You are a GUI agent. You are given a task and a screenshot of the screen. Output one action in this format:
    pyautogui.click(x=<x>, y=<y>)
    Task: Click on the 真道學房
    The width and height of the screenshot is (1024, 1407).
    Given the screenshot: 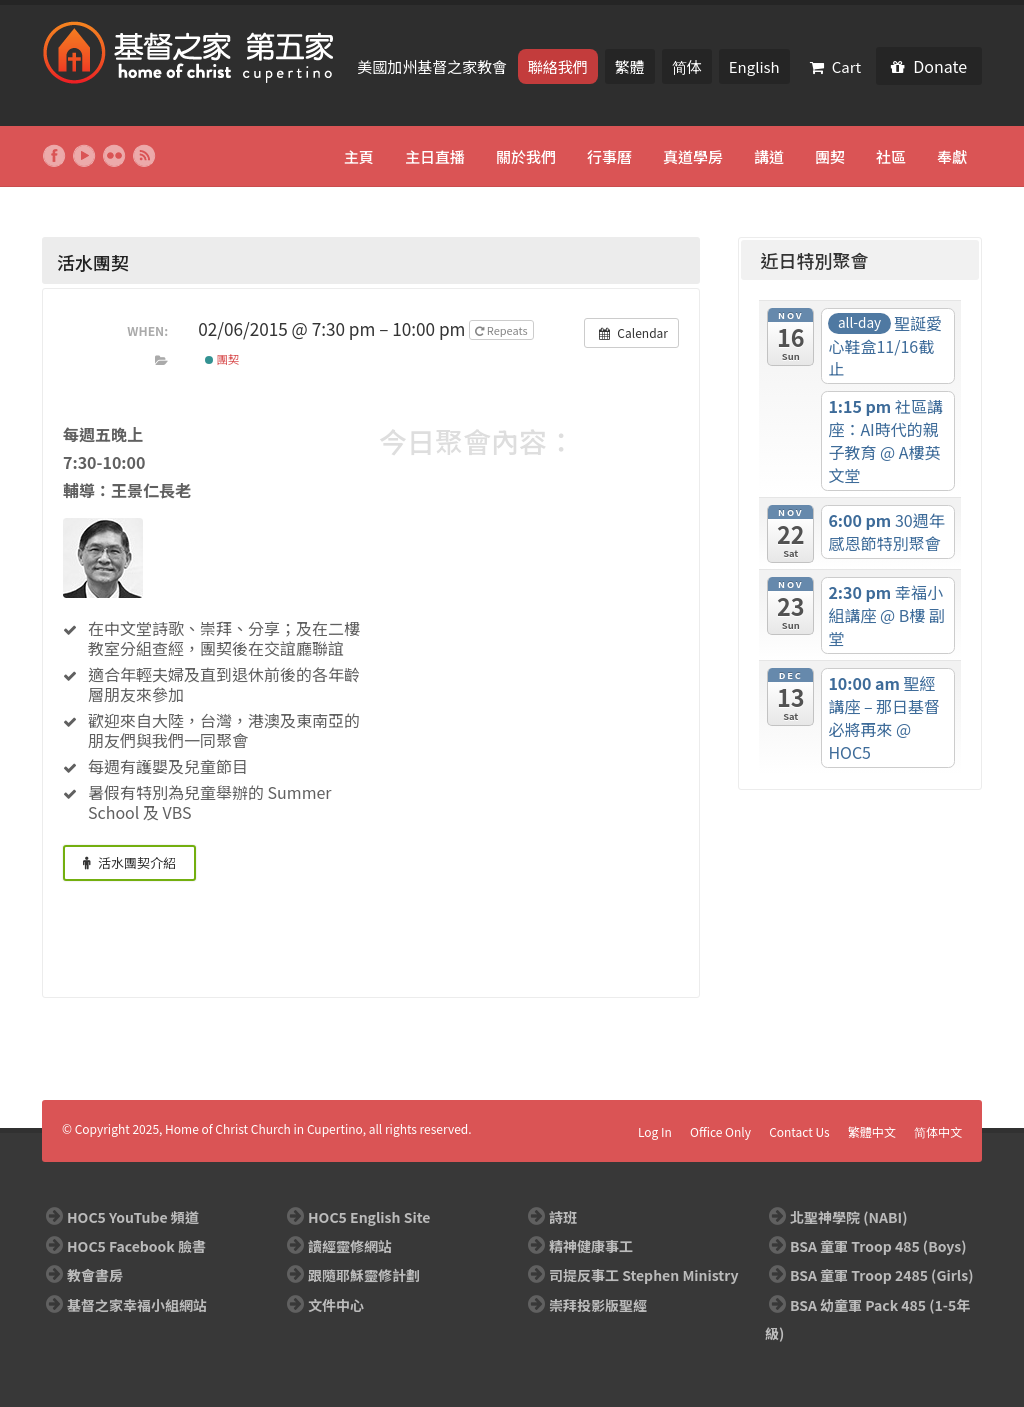 What is the action you would take?
    pyautogui.click(x=693, y=156)
    